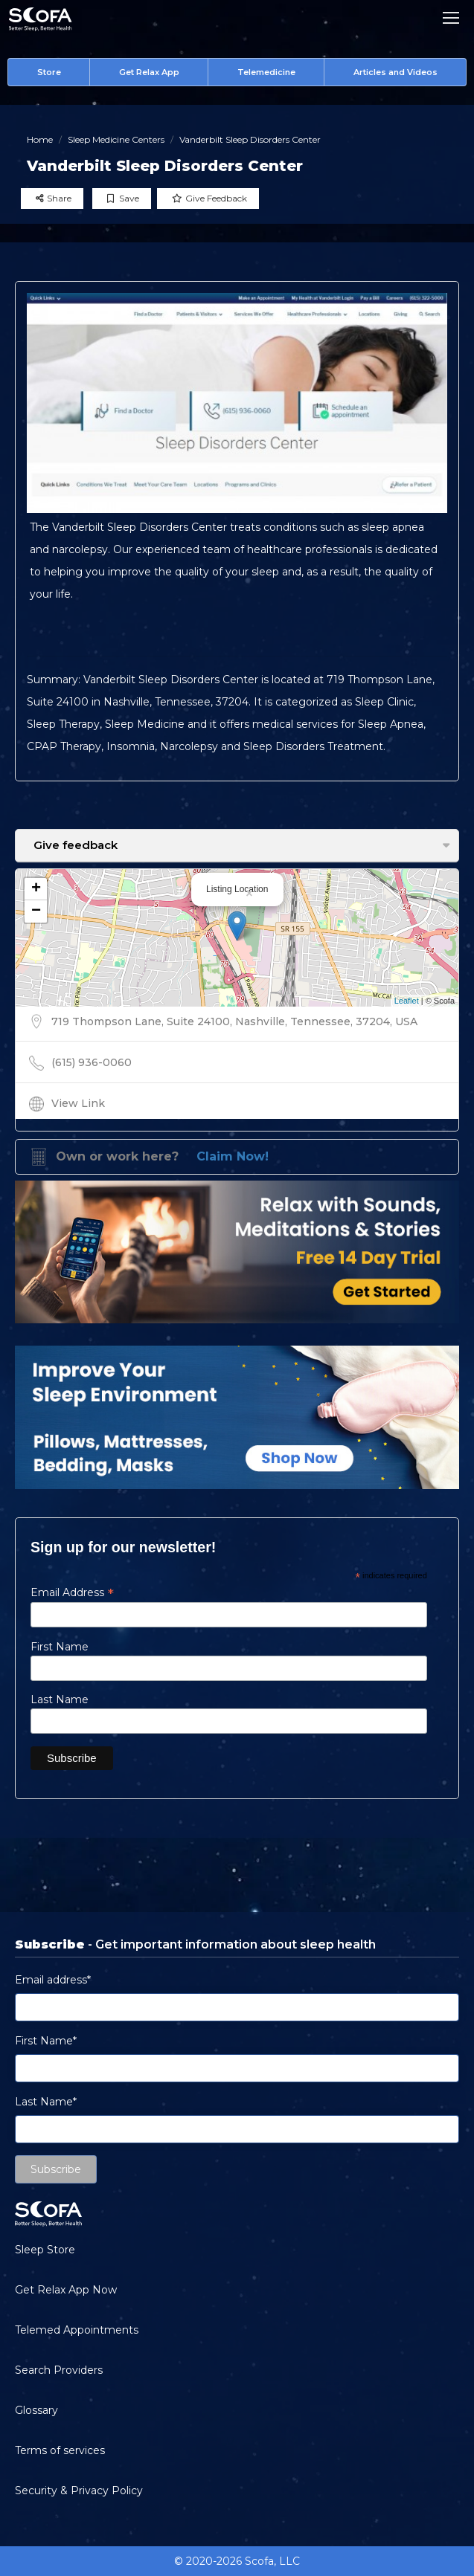  What do you see at coordinates (53, 1979) in the screenshot?
I see `Email address*` at bounding box center [53, 1979].